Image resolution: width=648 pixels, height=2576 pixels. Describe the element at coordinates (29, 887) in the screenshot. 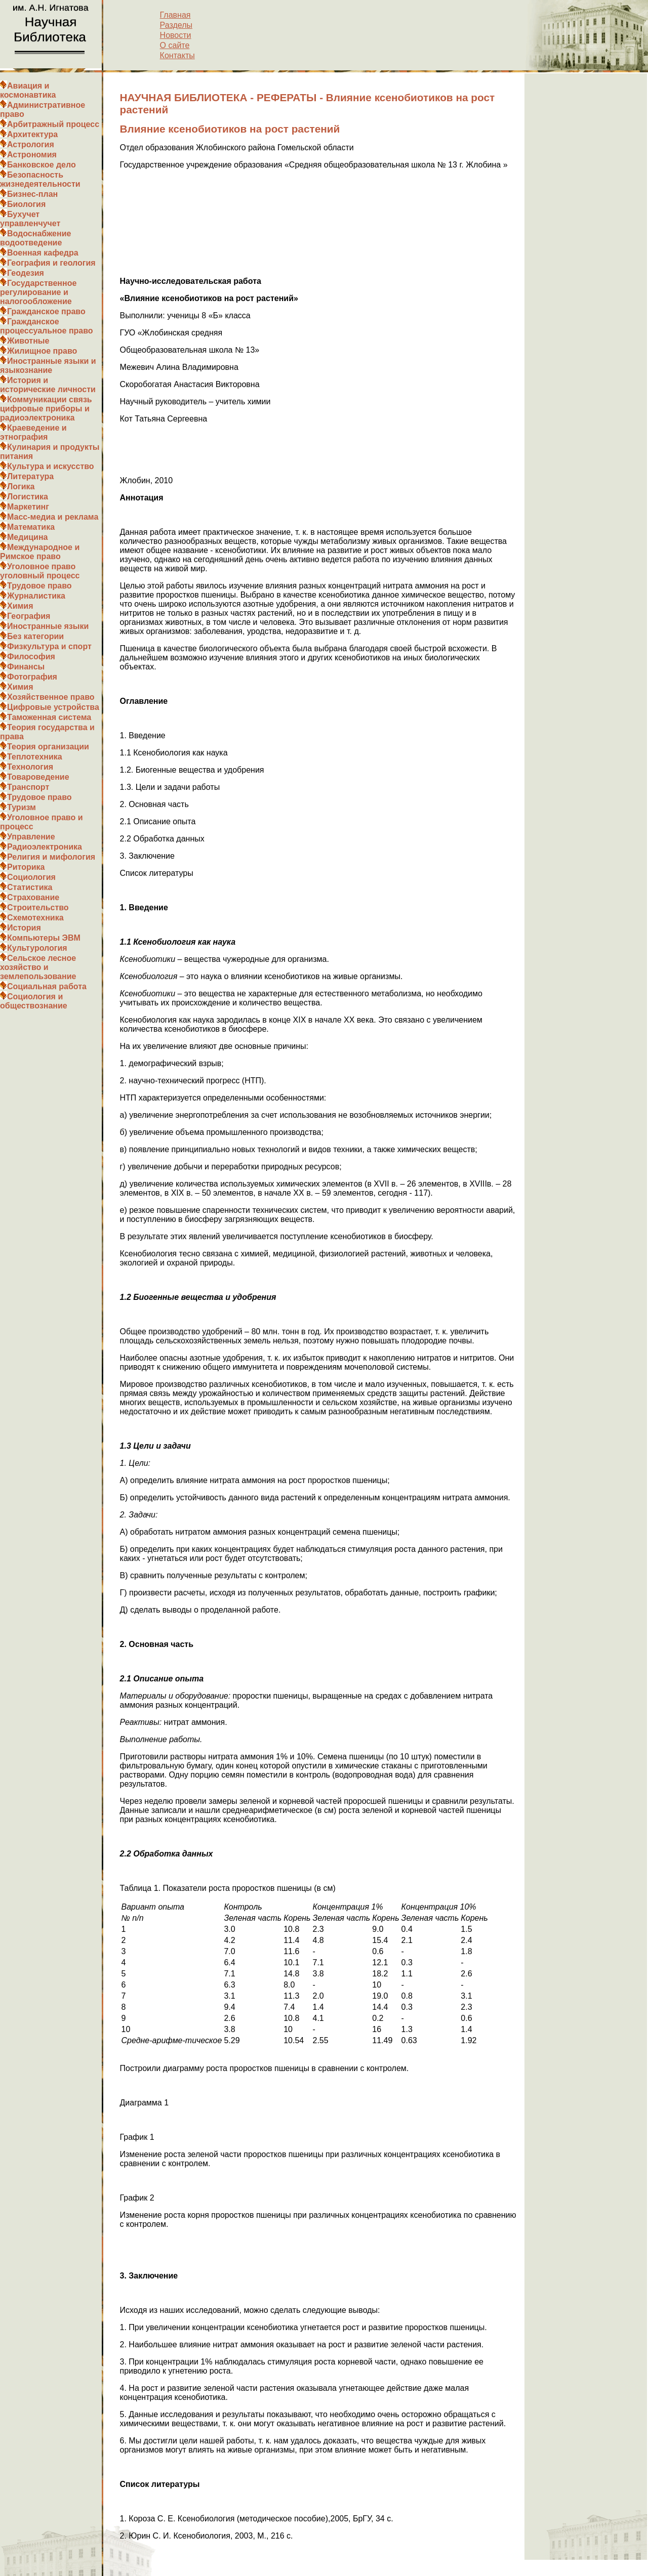

I see `Статистика` at that location.